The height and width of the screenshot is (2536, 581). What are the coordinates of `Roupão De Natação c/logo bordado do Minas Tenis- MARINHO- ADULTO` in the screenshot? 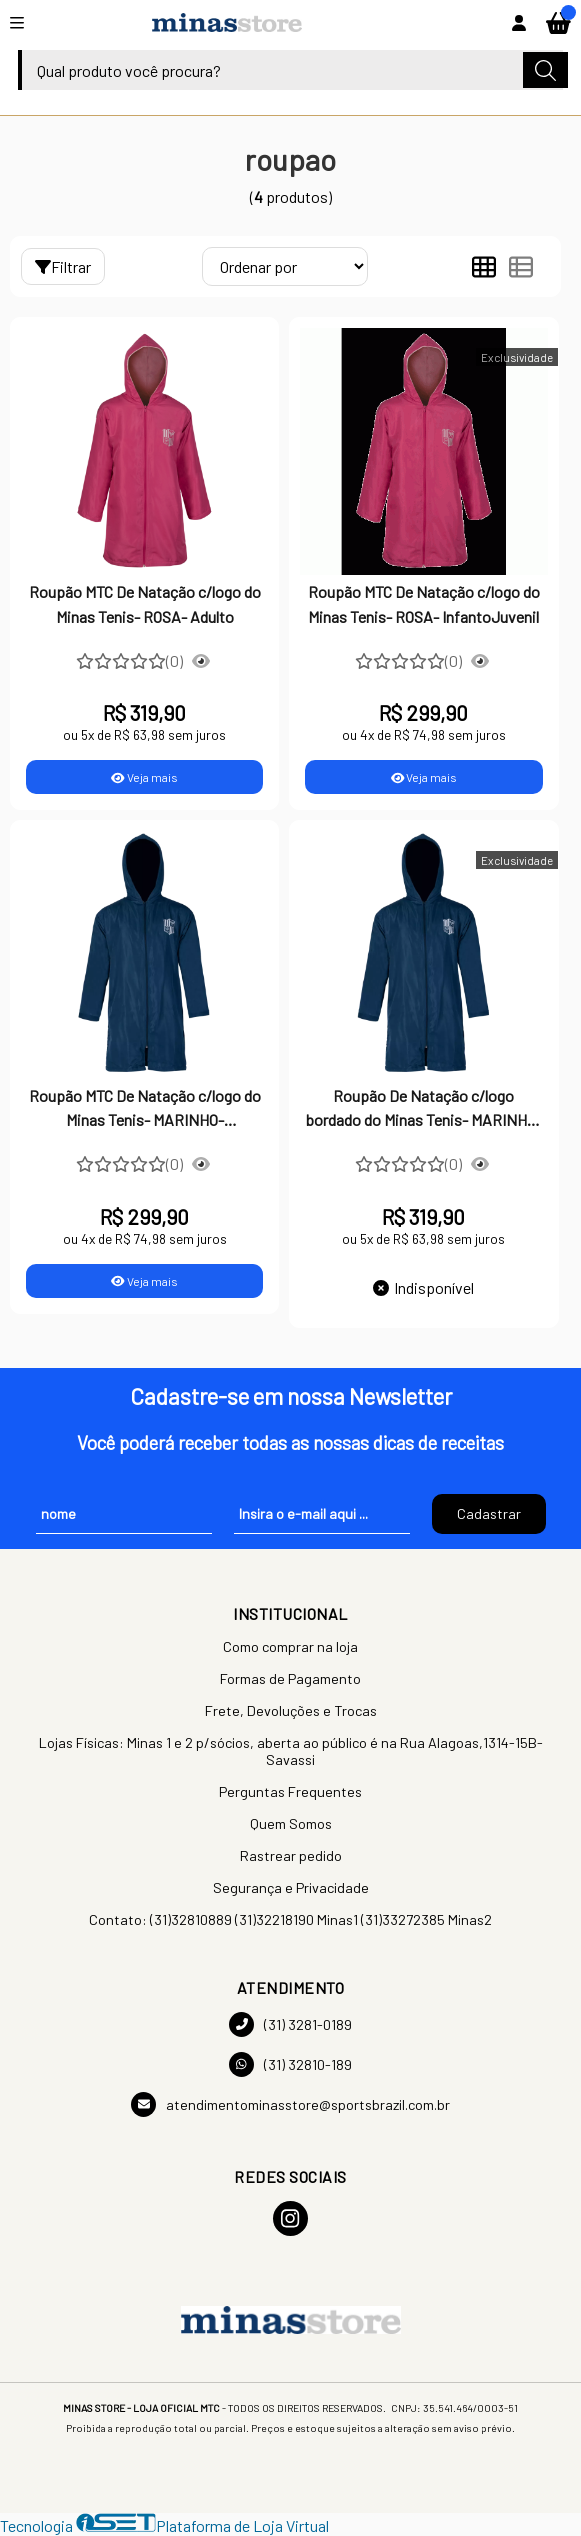 It's located at (424, 1110).